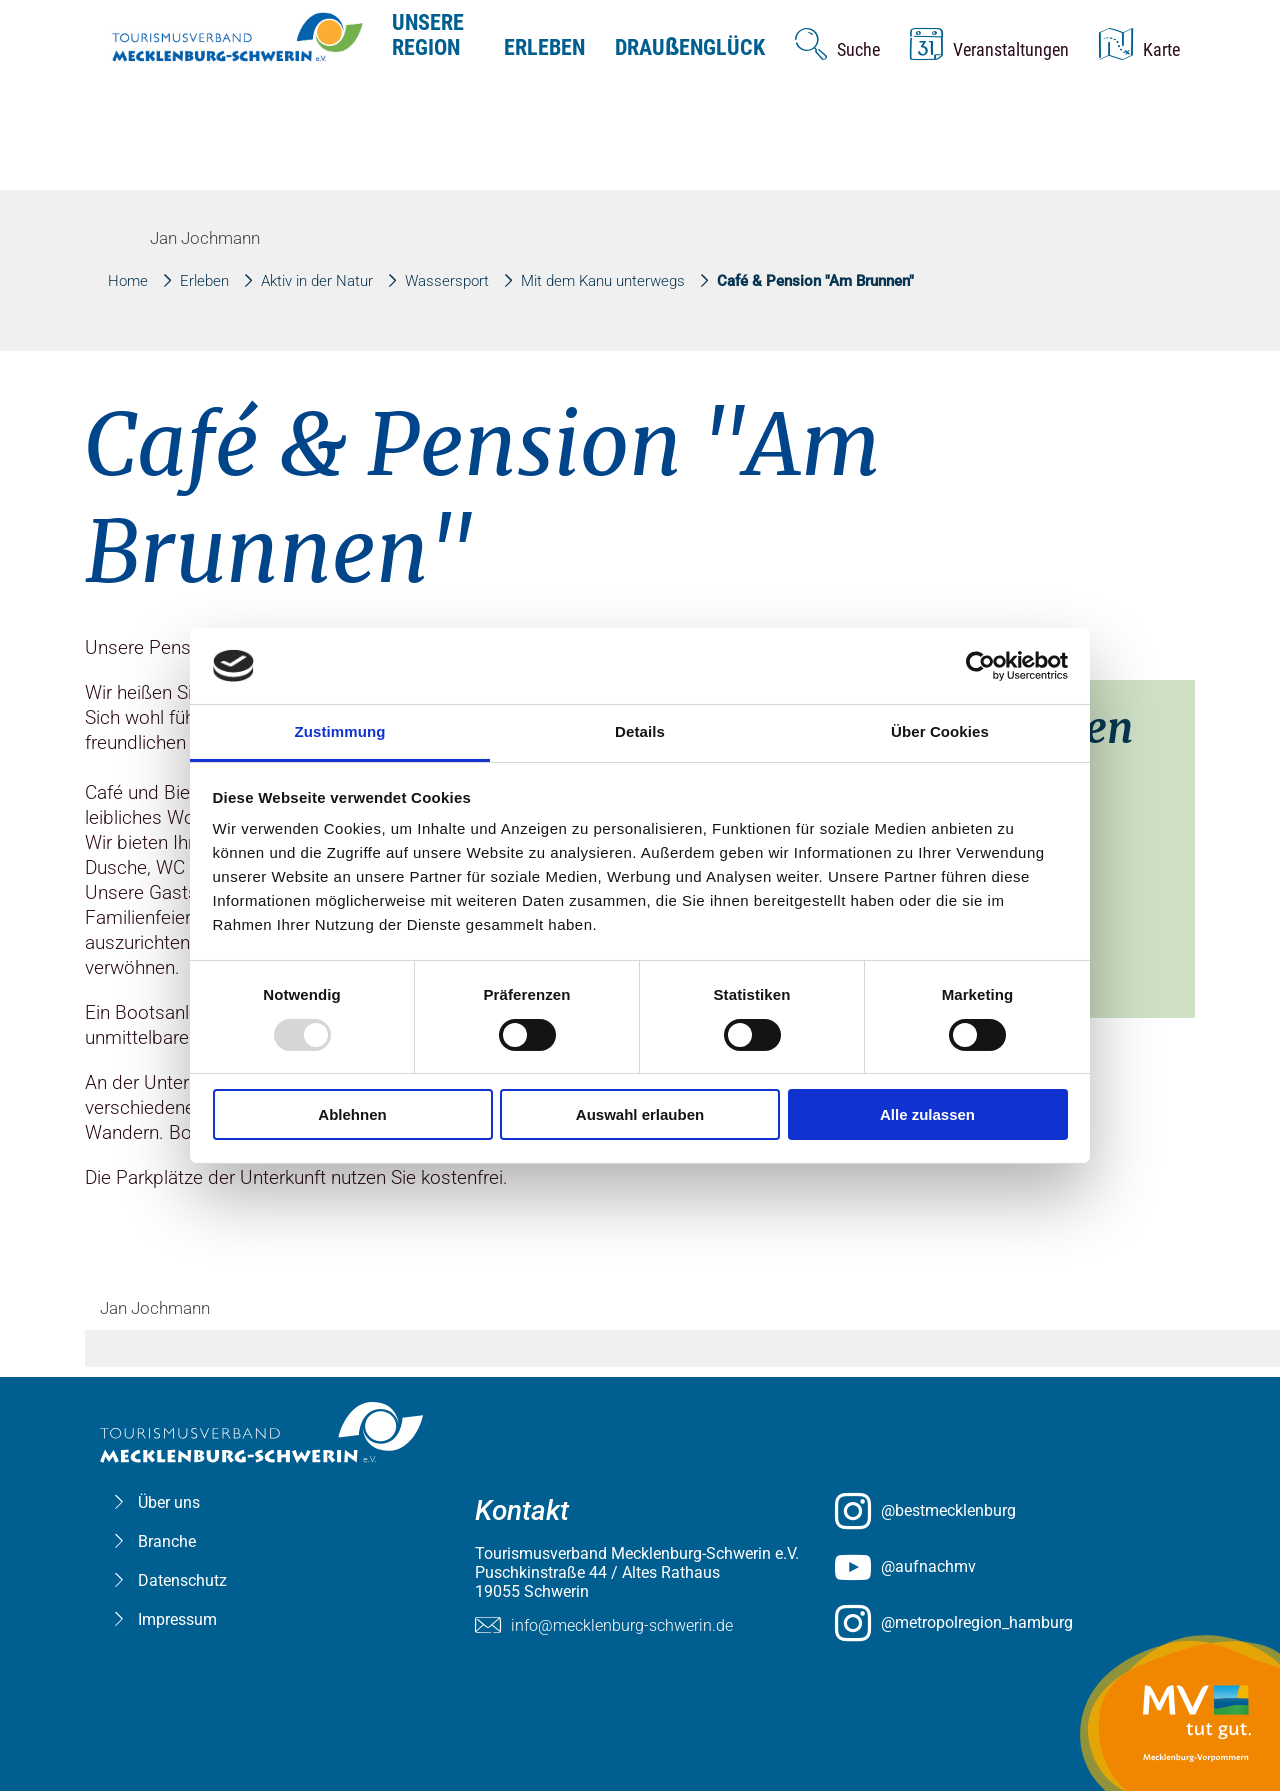 Image resolution: width=1280 pixels, height=1791 pixels. I want to click on Auswahl erlauben, so click(640, 1114).